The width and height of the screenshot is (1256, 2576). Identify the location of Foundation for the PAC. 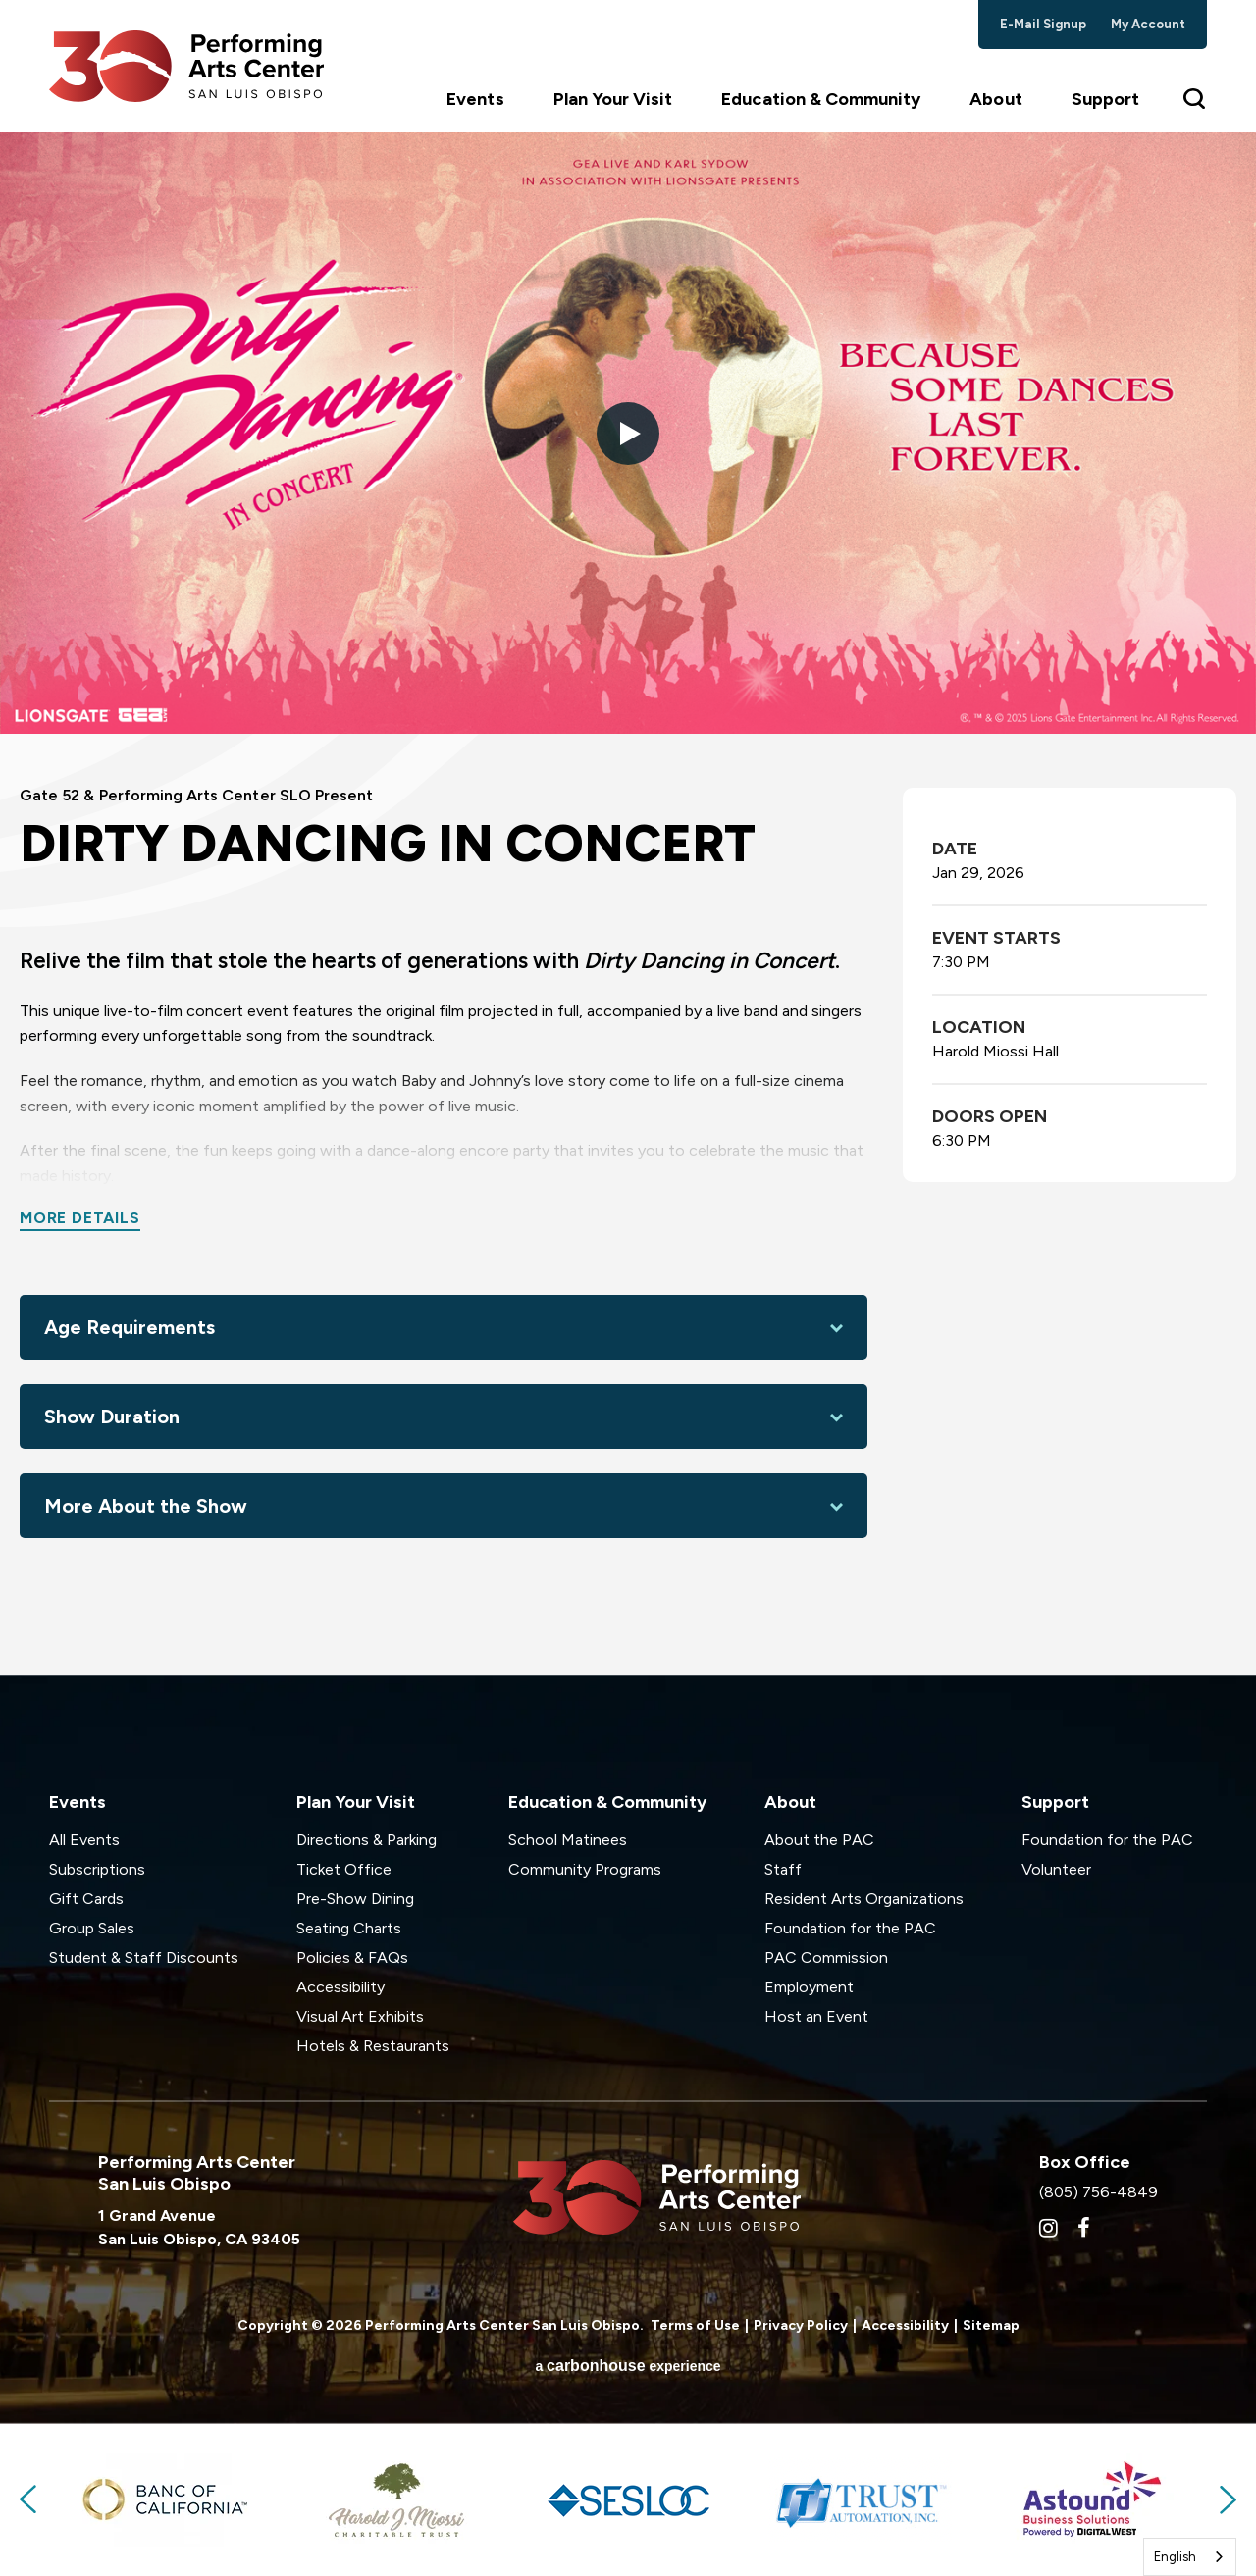
(850, 1928).